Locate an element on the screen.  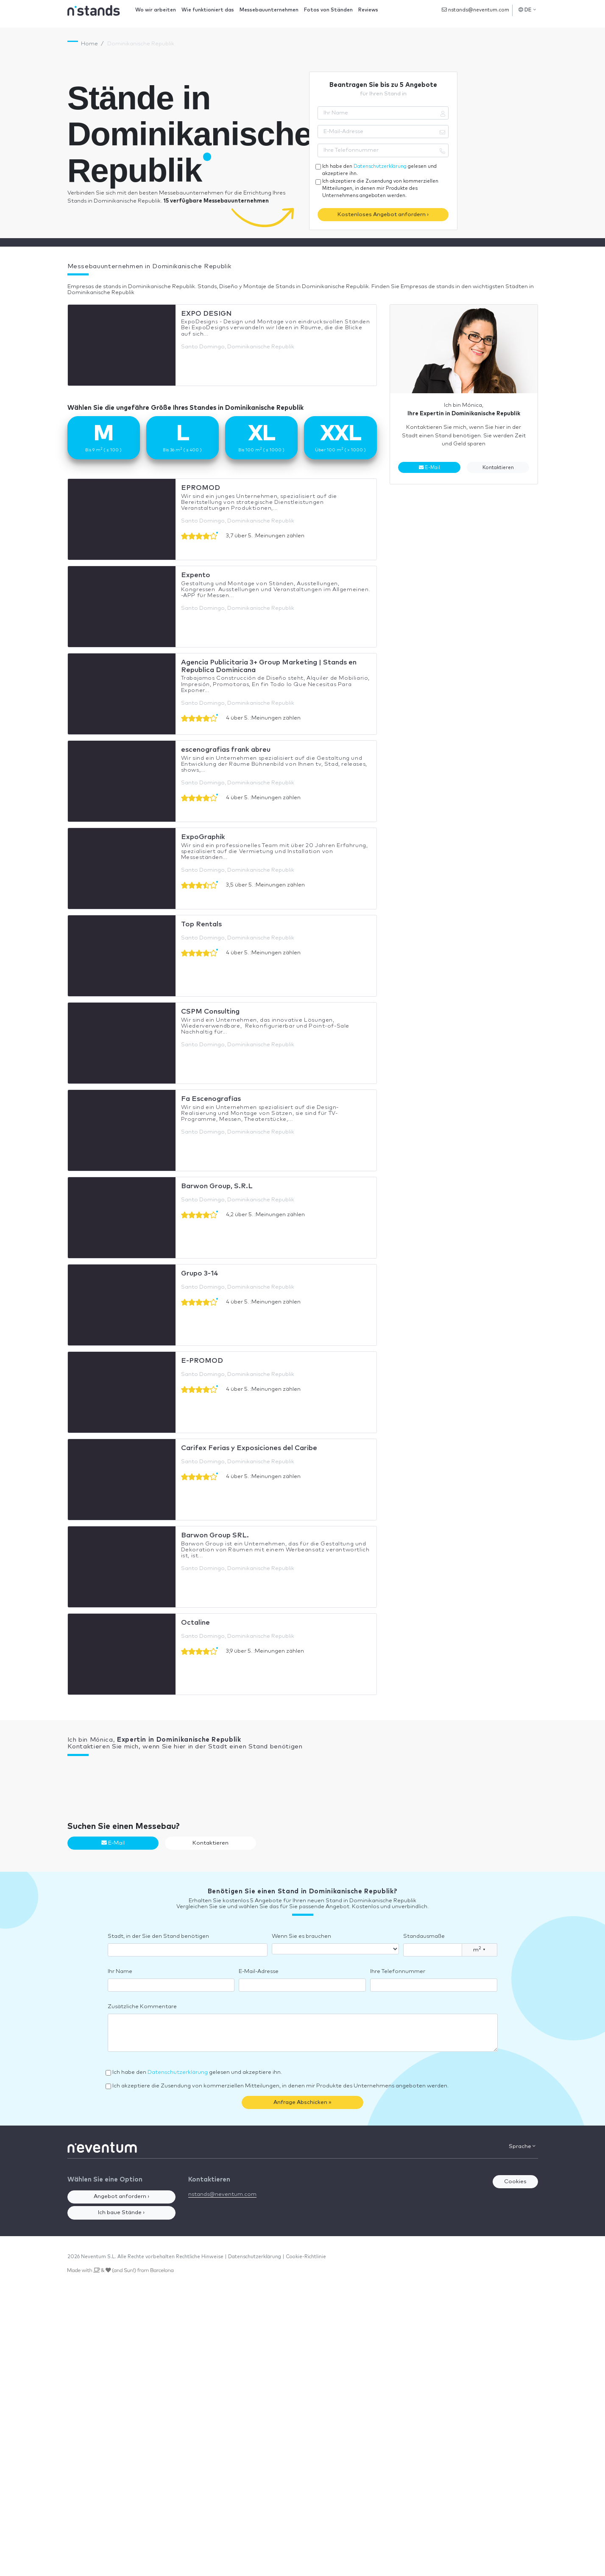
Expento is located at coordinates (195, 575).